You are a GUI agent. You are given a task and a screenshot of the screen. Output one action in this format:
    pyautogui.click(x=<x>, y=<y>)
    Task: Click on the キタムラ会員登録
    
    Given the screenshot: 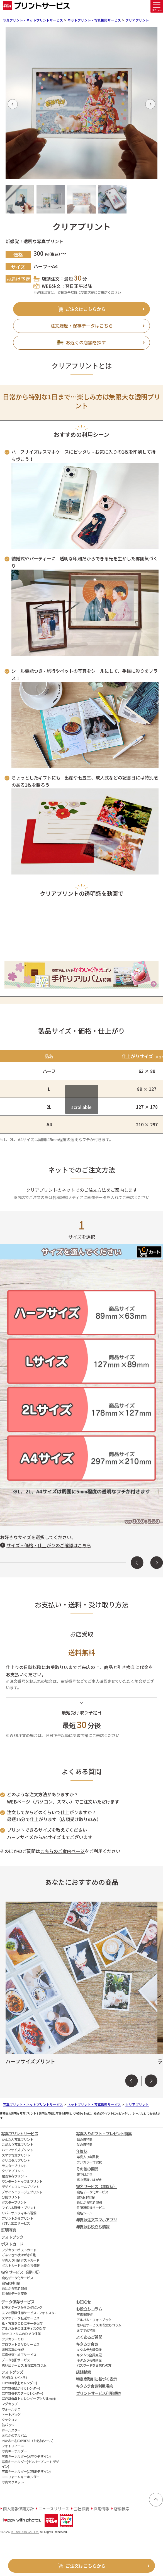 What is the action you would take?
    pyautogui.click(x=89, y=2349)
    